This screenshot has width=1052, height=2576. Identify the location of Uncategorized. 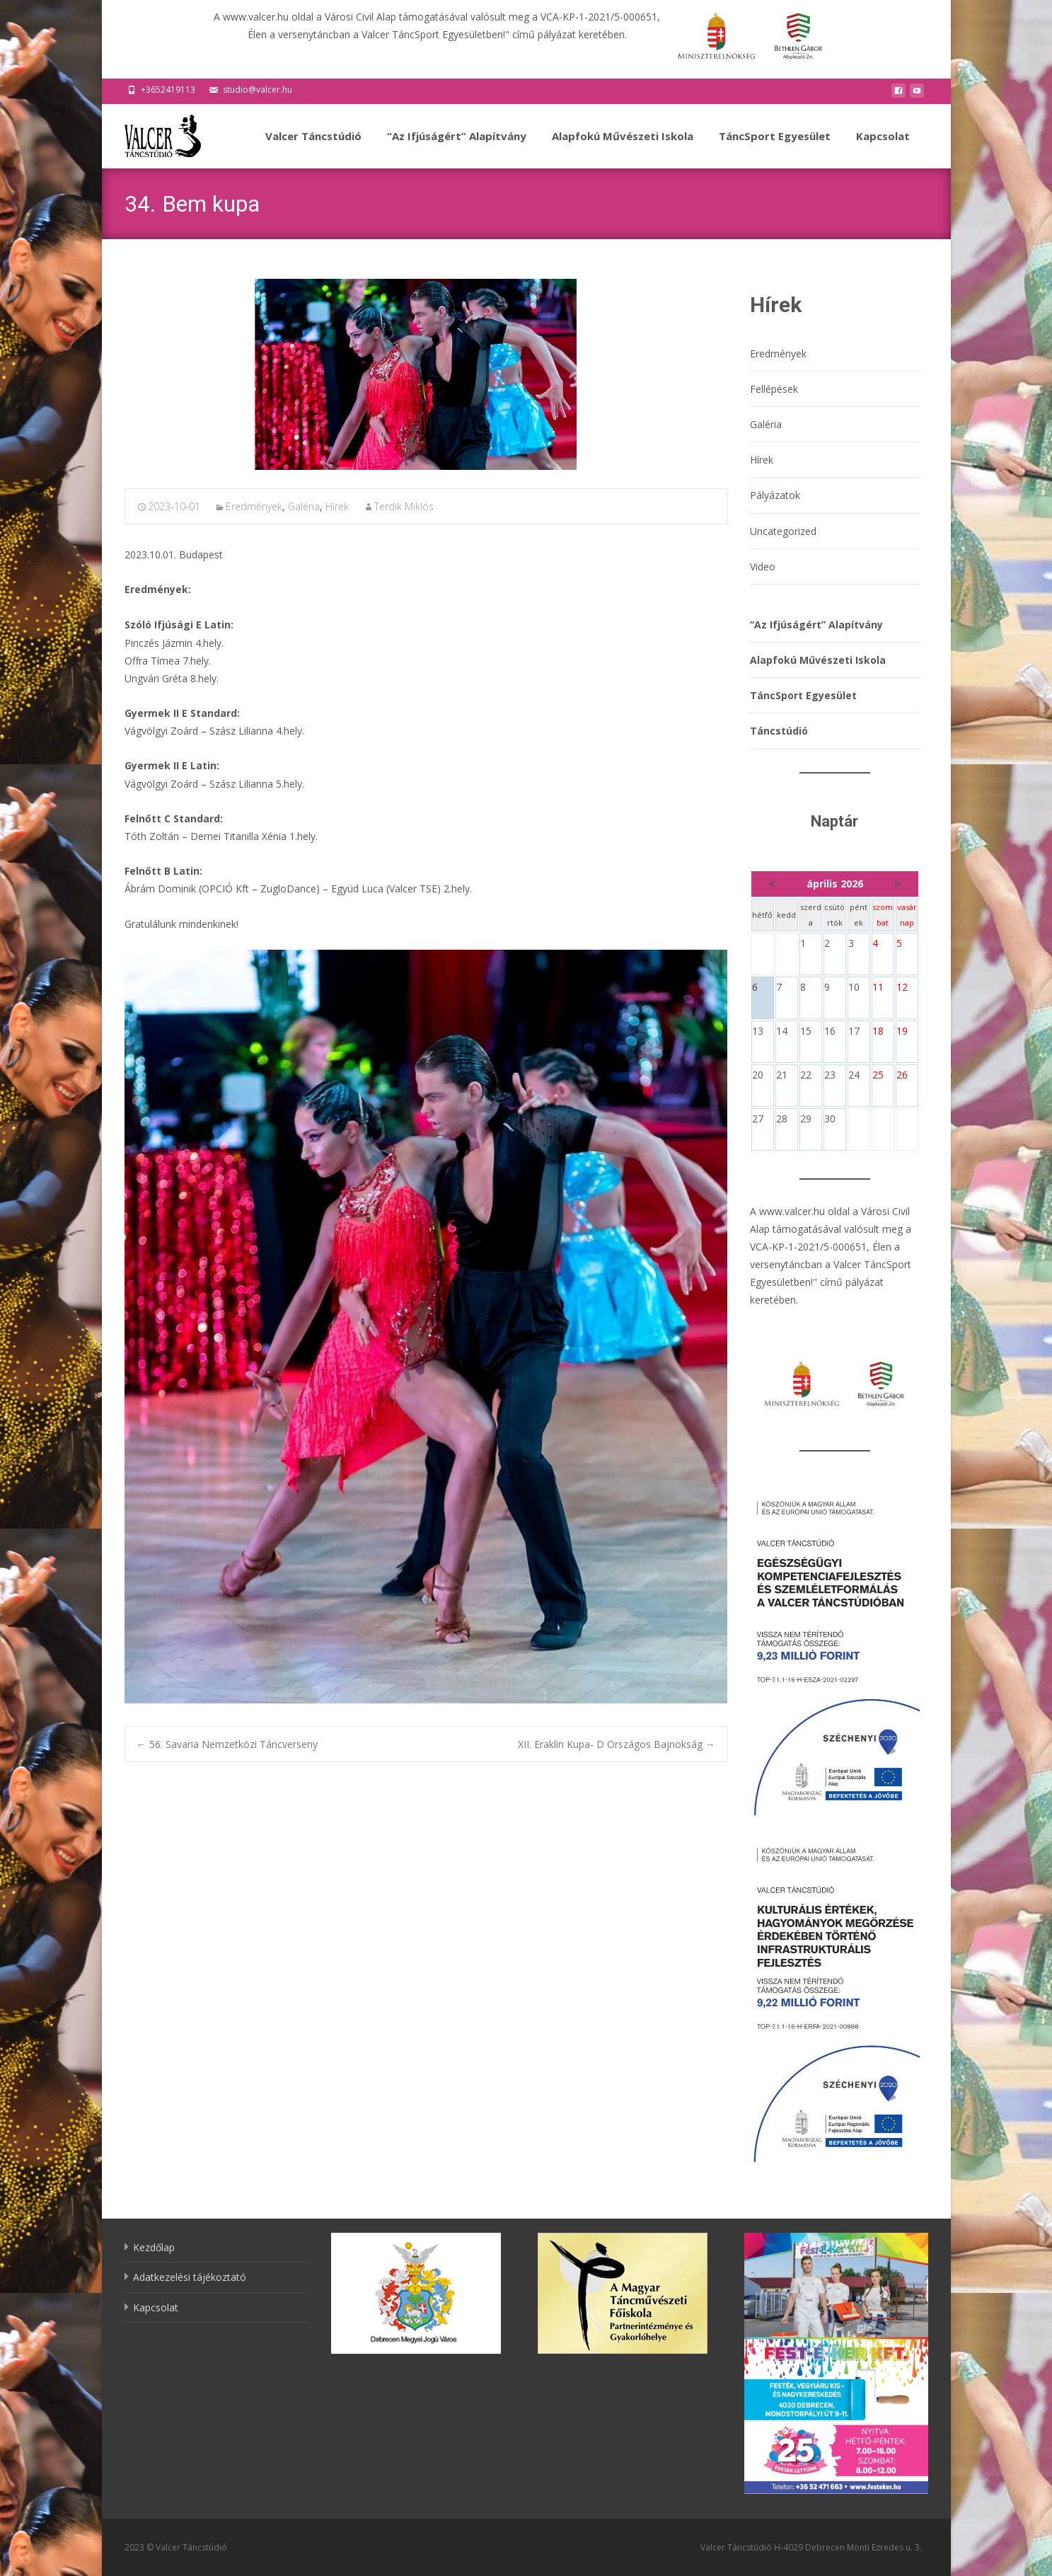
(783, 531).